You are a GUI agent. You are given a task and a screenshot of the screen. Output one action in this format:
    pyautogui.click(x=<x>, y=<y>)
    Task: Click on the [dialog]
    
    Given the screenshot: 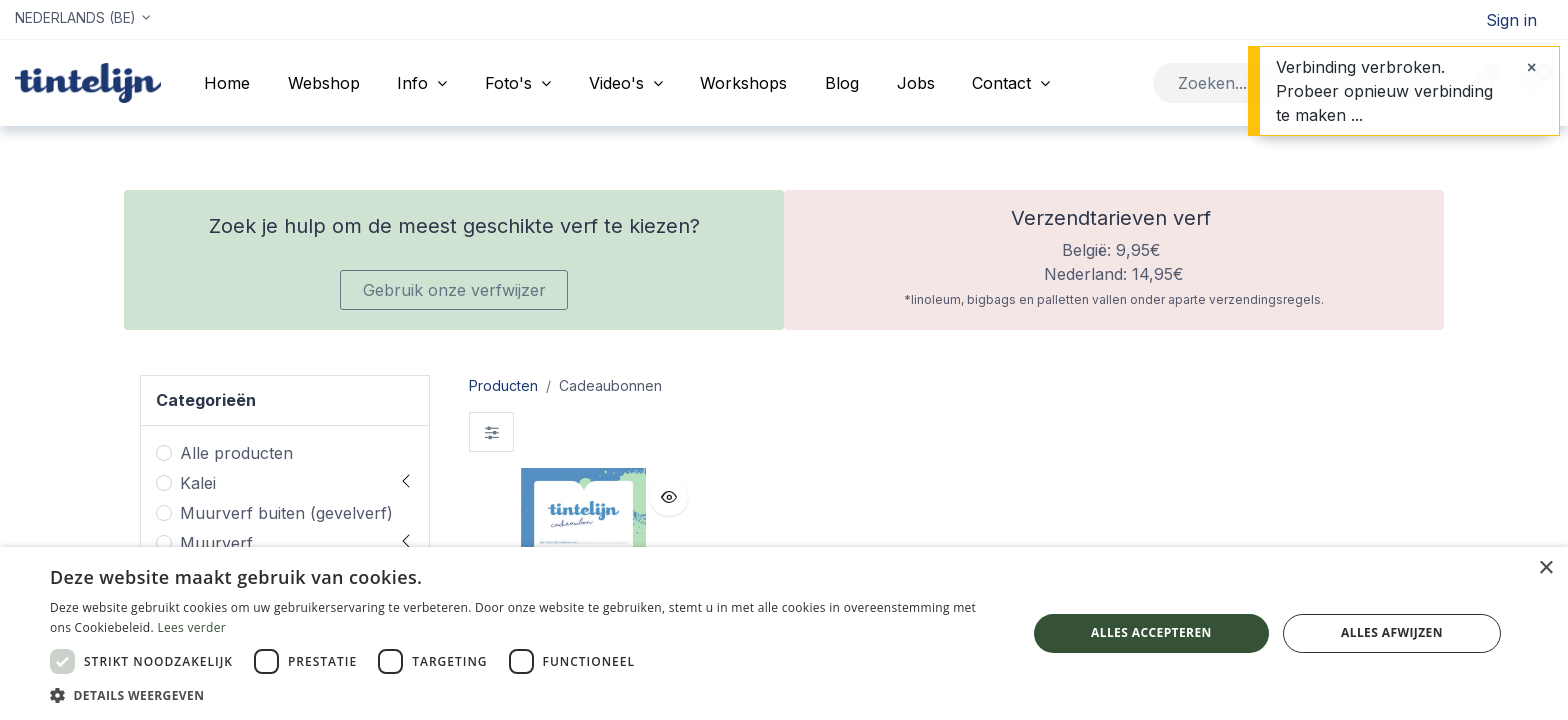 What is the action you would take?
    pyautogui.click(x=784, y=633)
    